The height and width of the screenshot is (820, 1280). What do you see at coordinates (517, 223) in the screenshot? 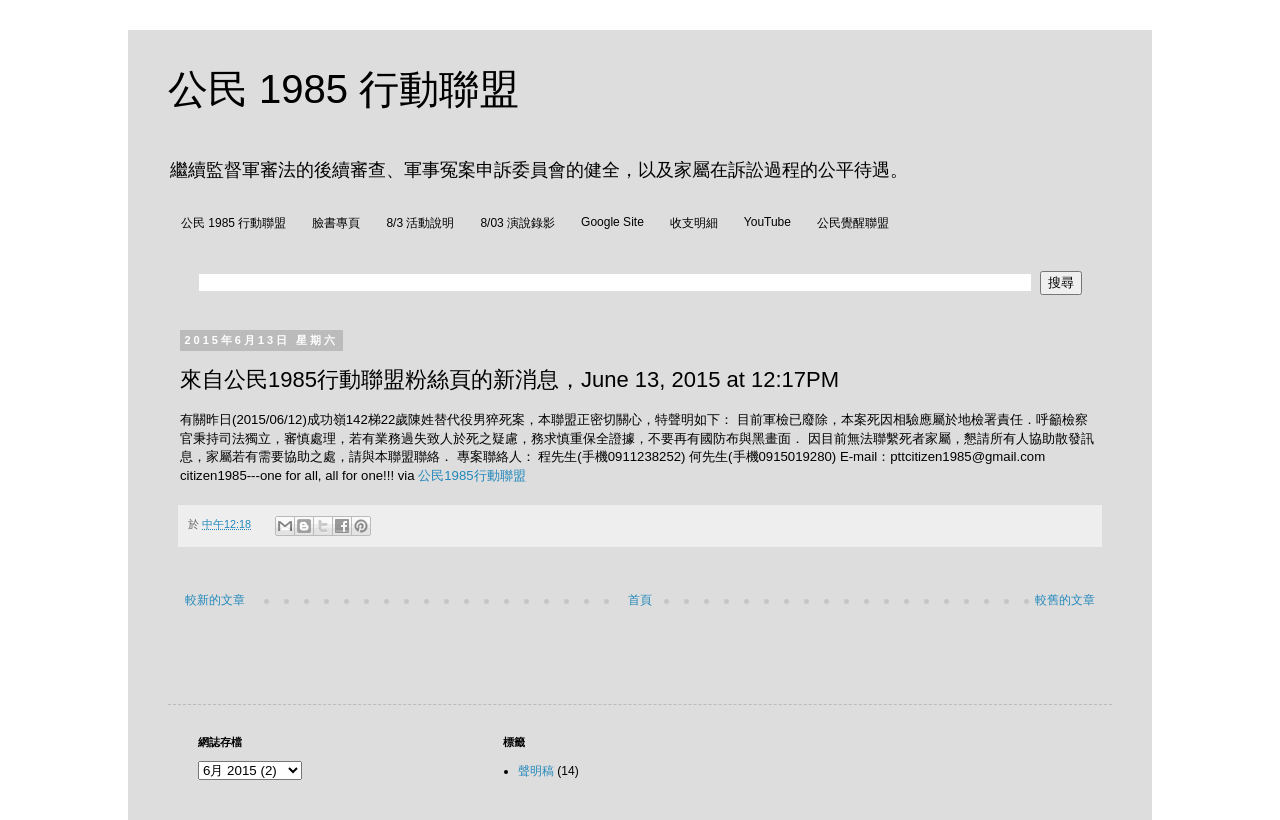
I see `8/03 演說錄影` at bounding box center [517, 223].